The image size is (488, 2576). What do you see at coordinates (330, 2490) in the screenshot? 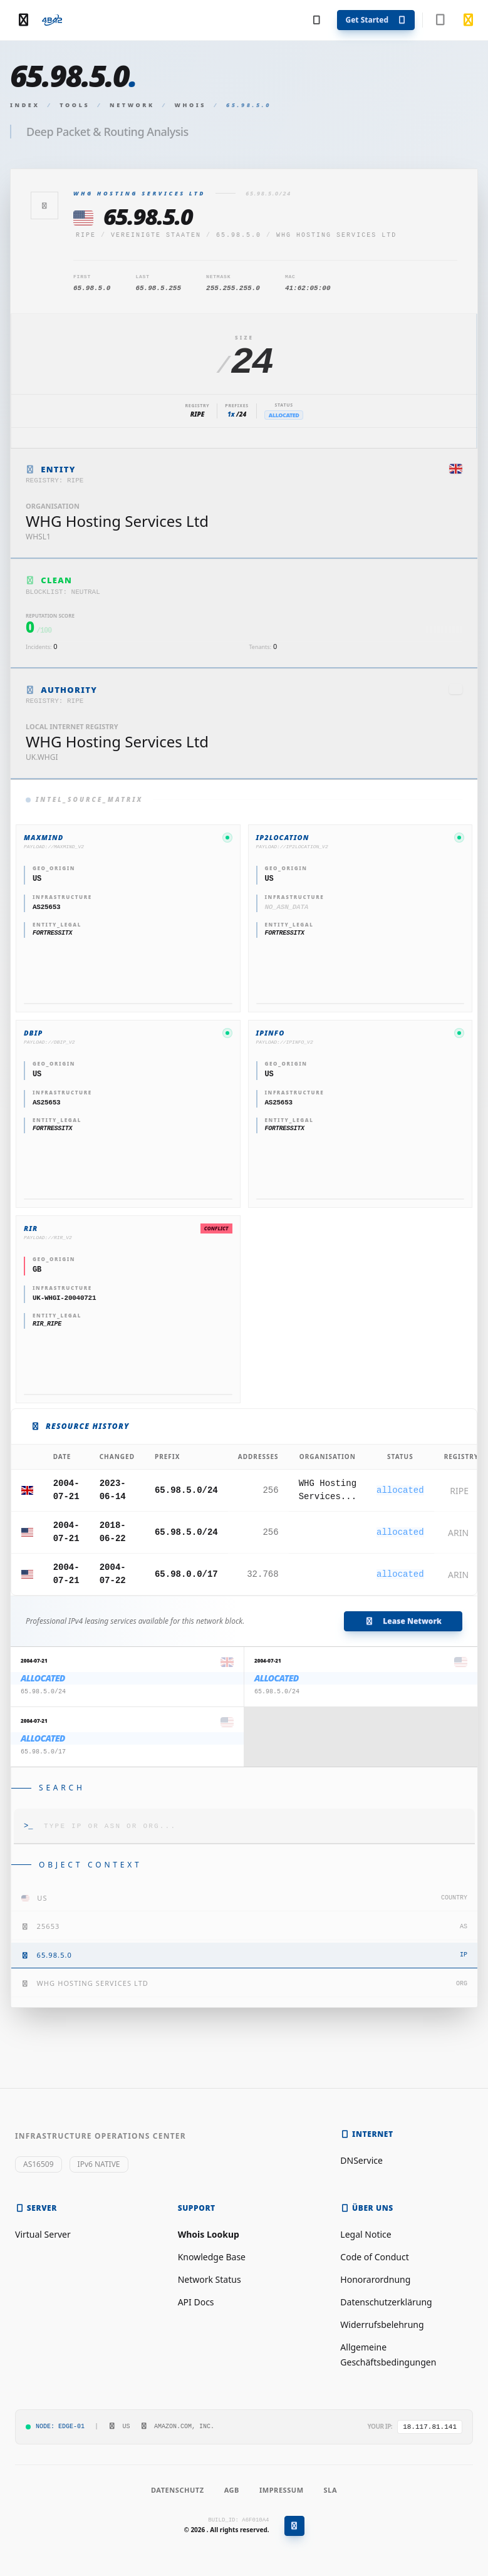
I see `SLA` at bounding box center [330, 2490].